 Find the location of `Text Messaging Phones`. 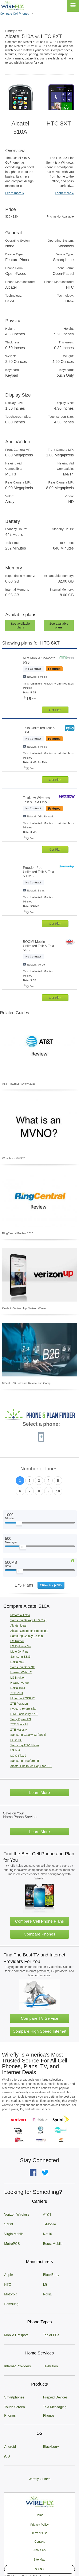

Text Messaging Phones is located at coordinates (54, 2411).